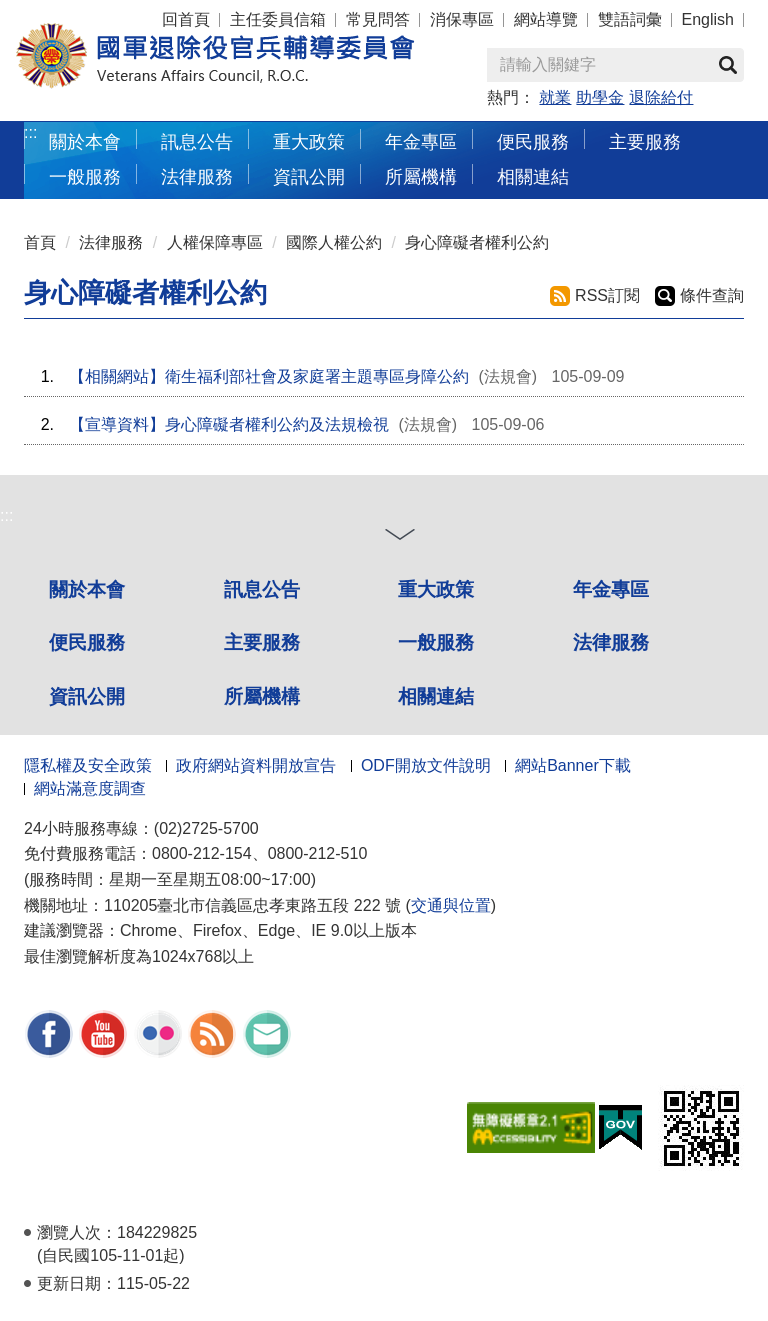 The width and height of the screenshot is (768, 1321). I want to click on 重大政策, so click(309, 141).